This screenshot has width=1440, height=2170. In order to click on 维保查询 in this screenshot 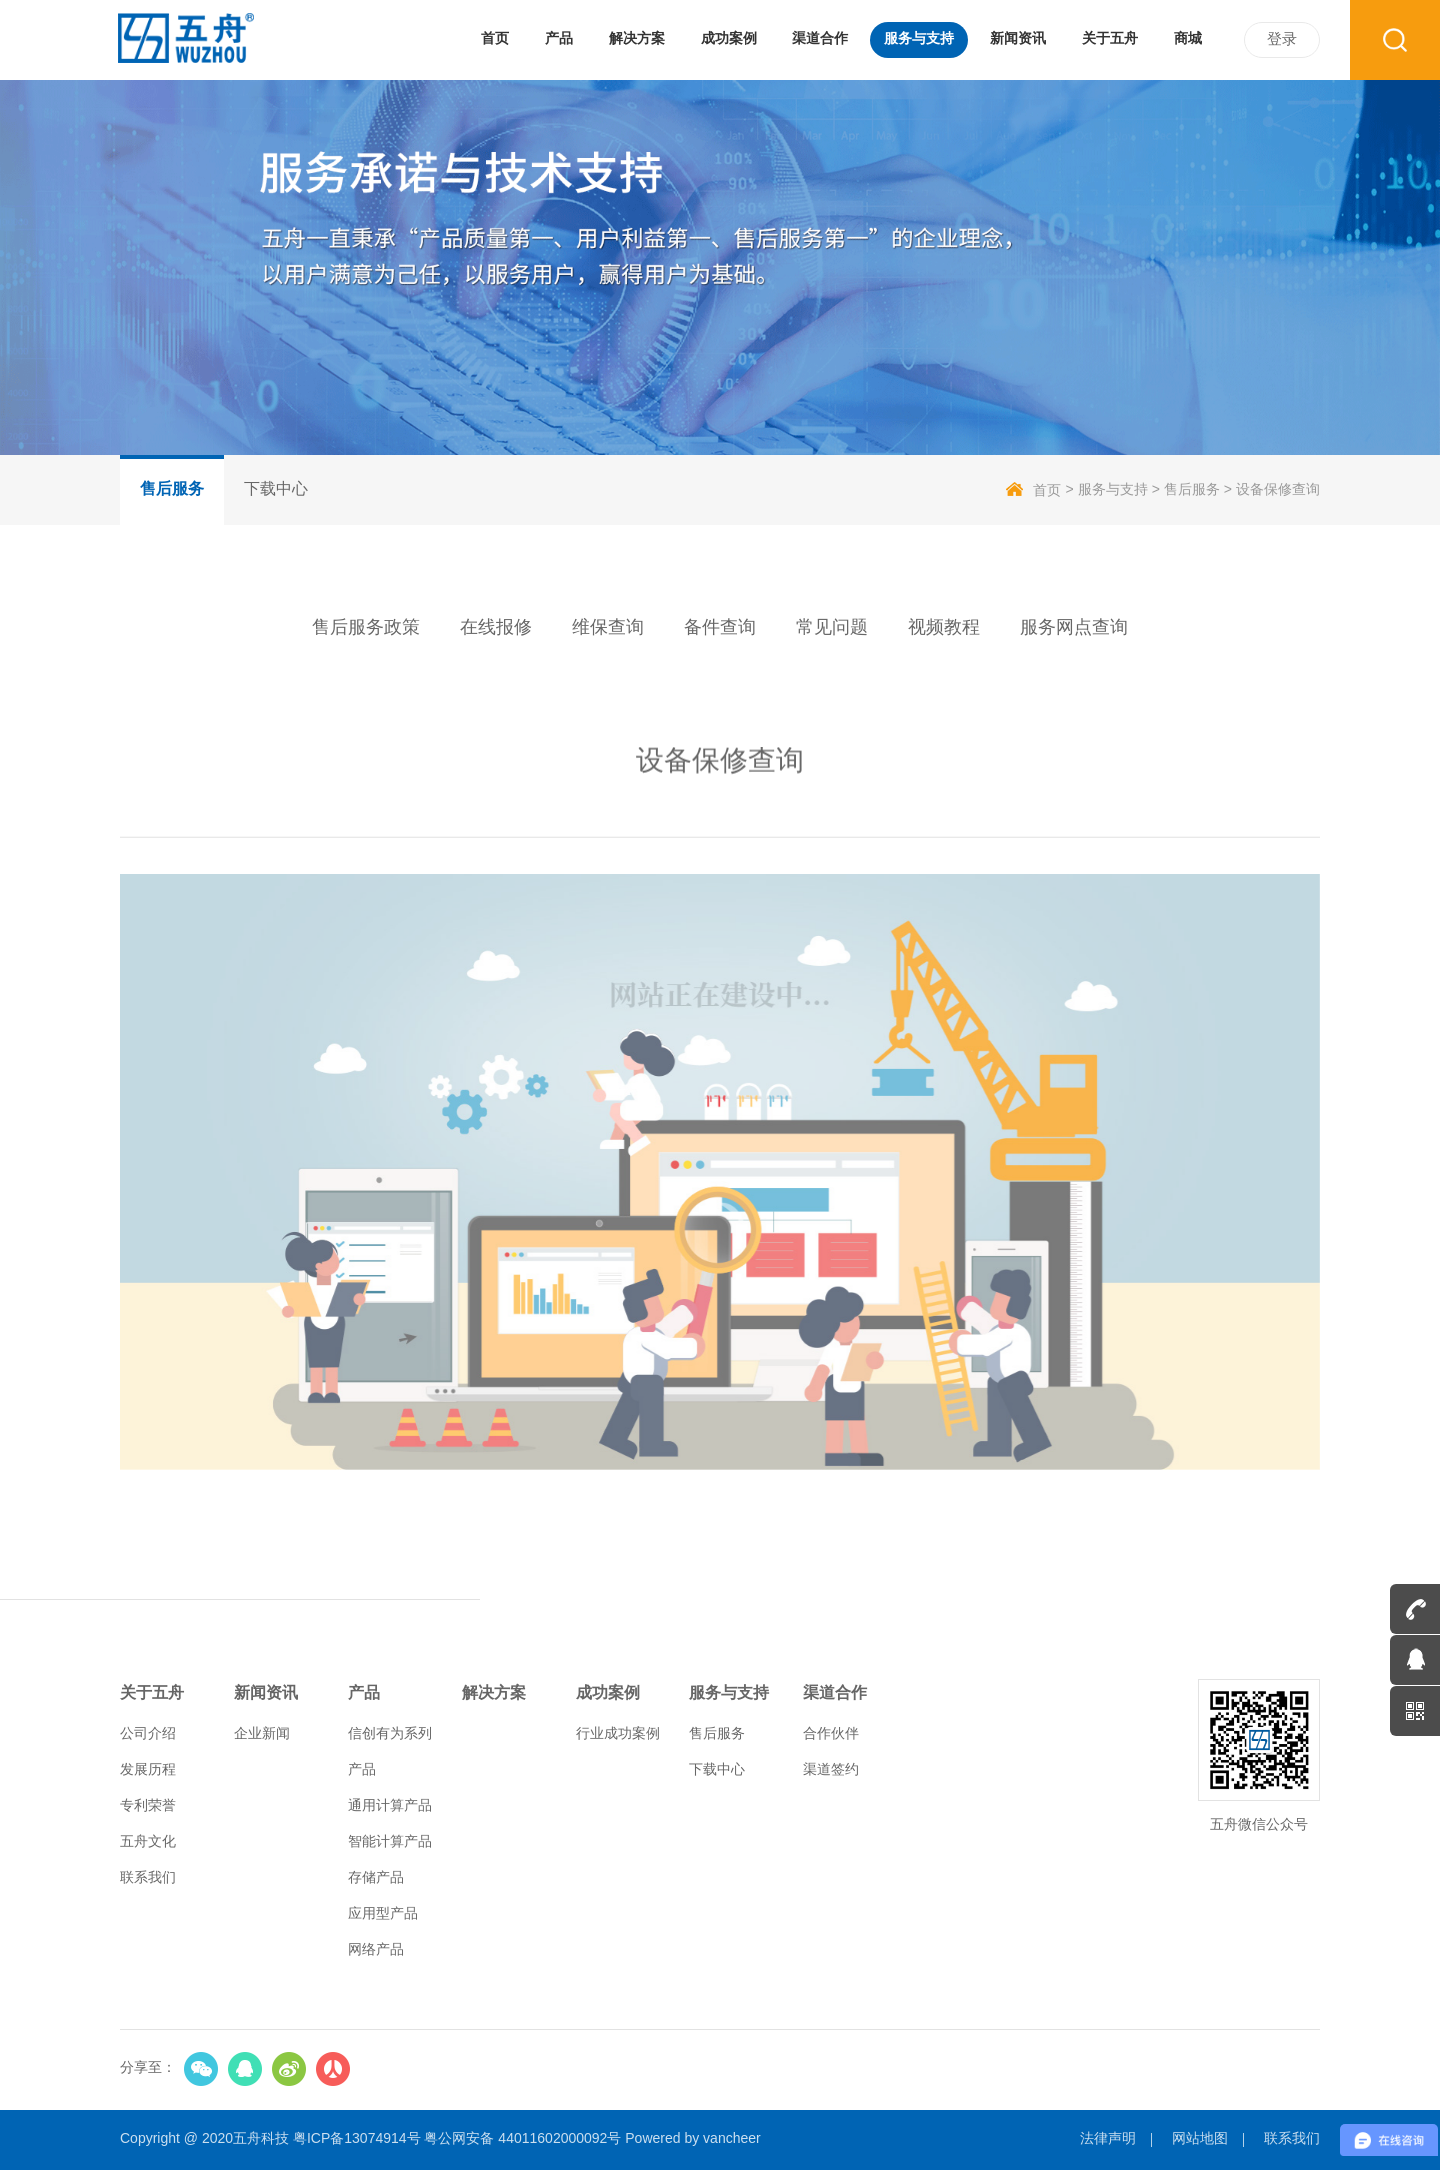, I will do `click(608, 628)`.